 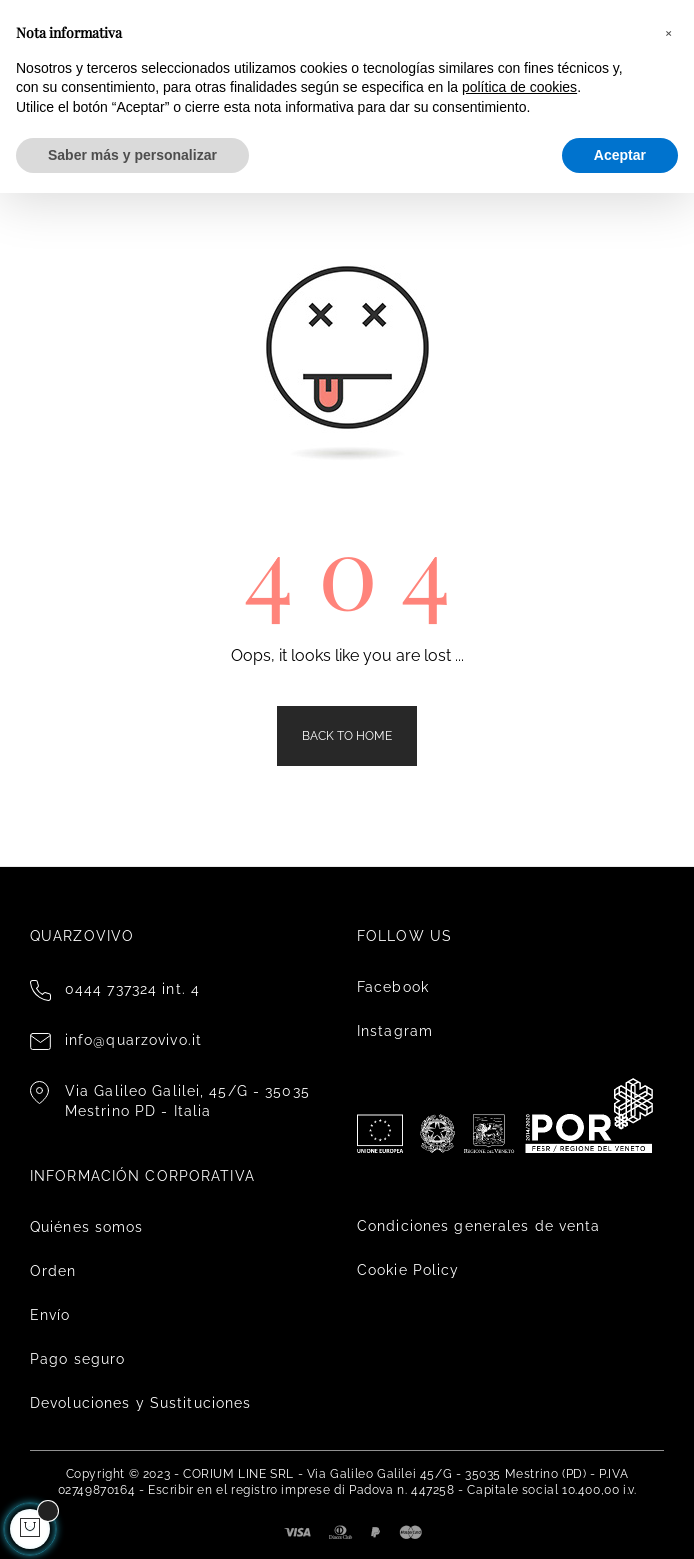 I want to click on [button], so click(x=668, y=32).